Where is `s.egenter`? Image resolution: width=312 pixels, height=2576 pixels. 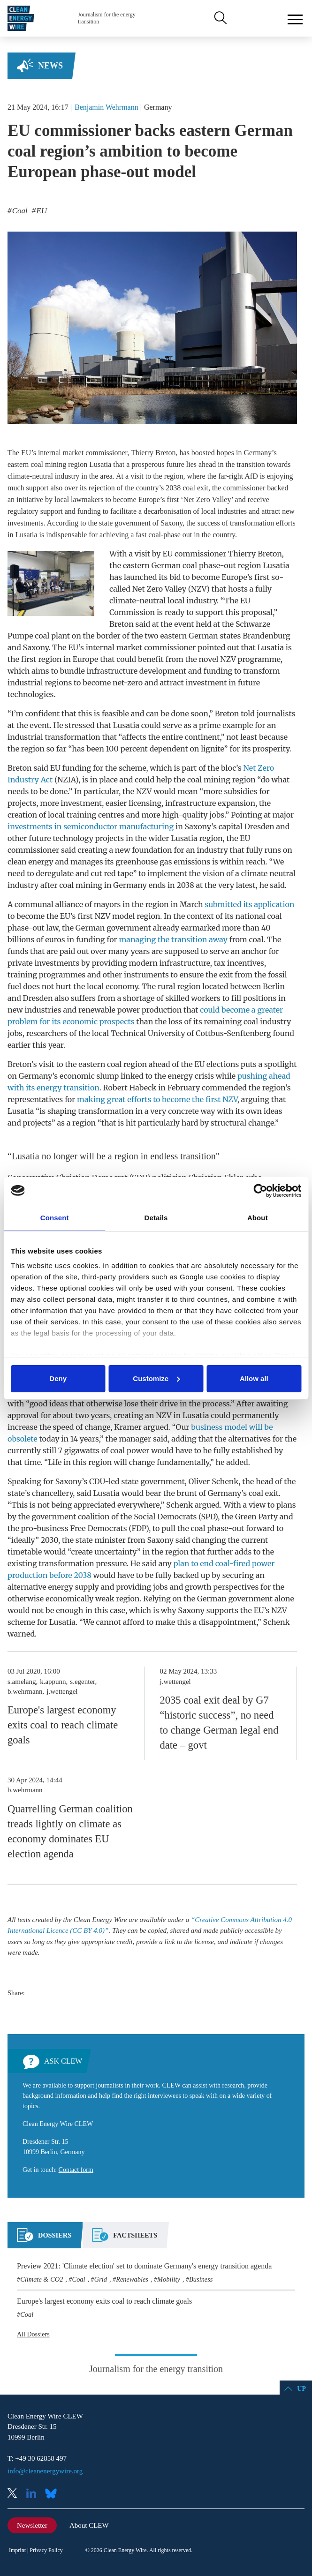
s.egenter is located at coordinates (82, 1681).